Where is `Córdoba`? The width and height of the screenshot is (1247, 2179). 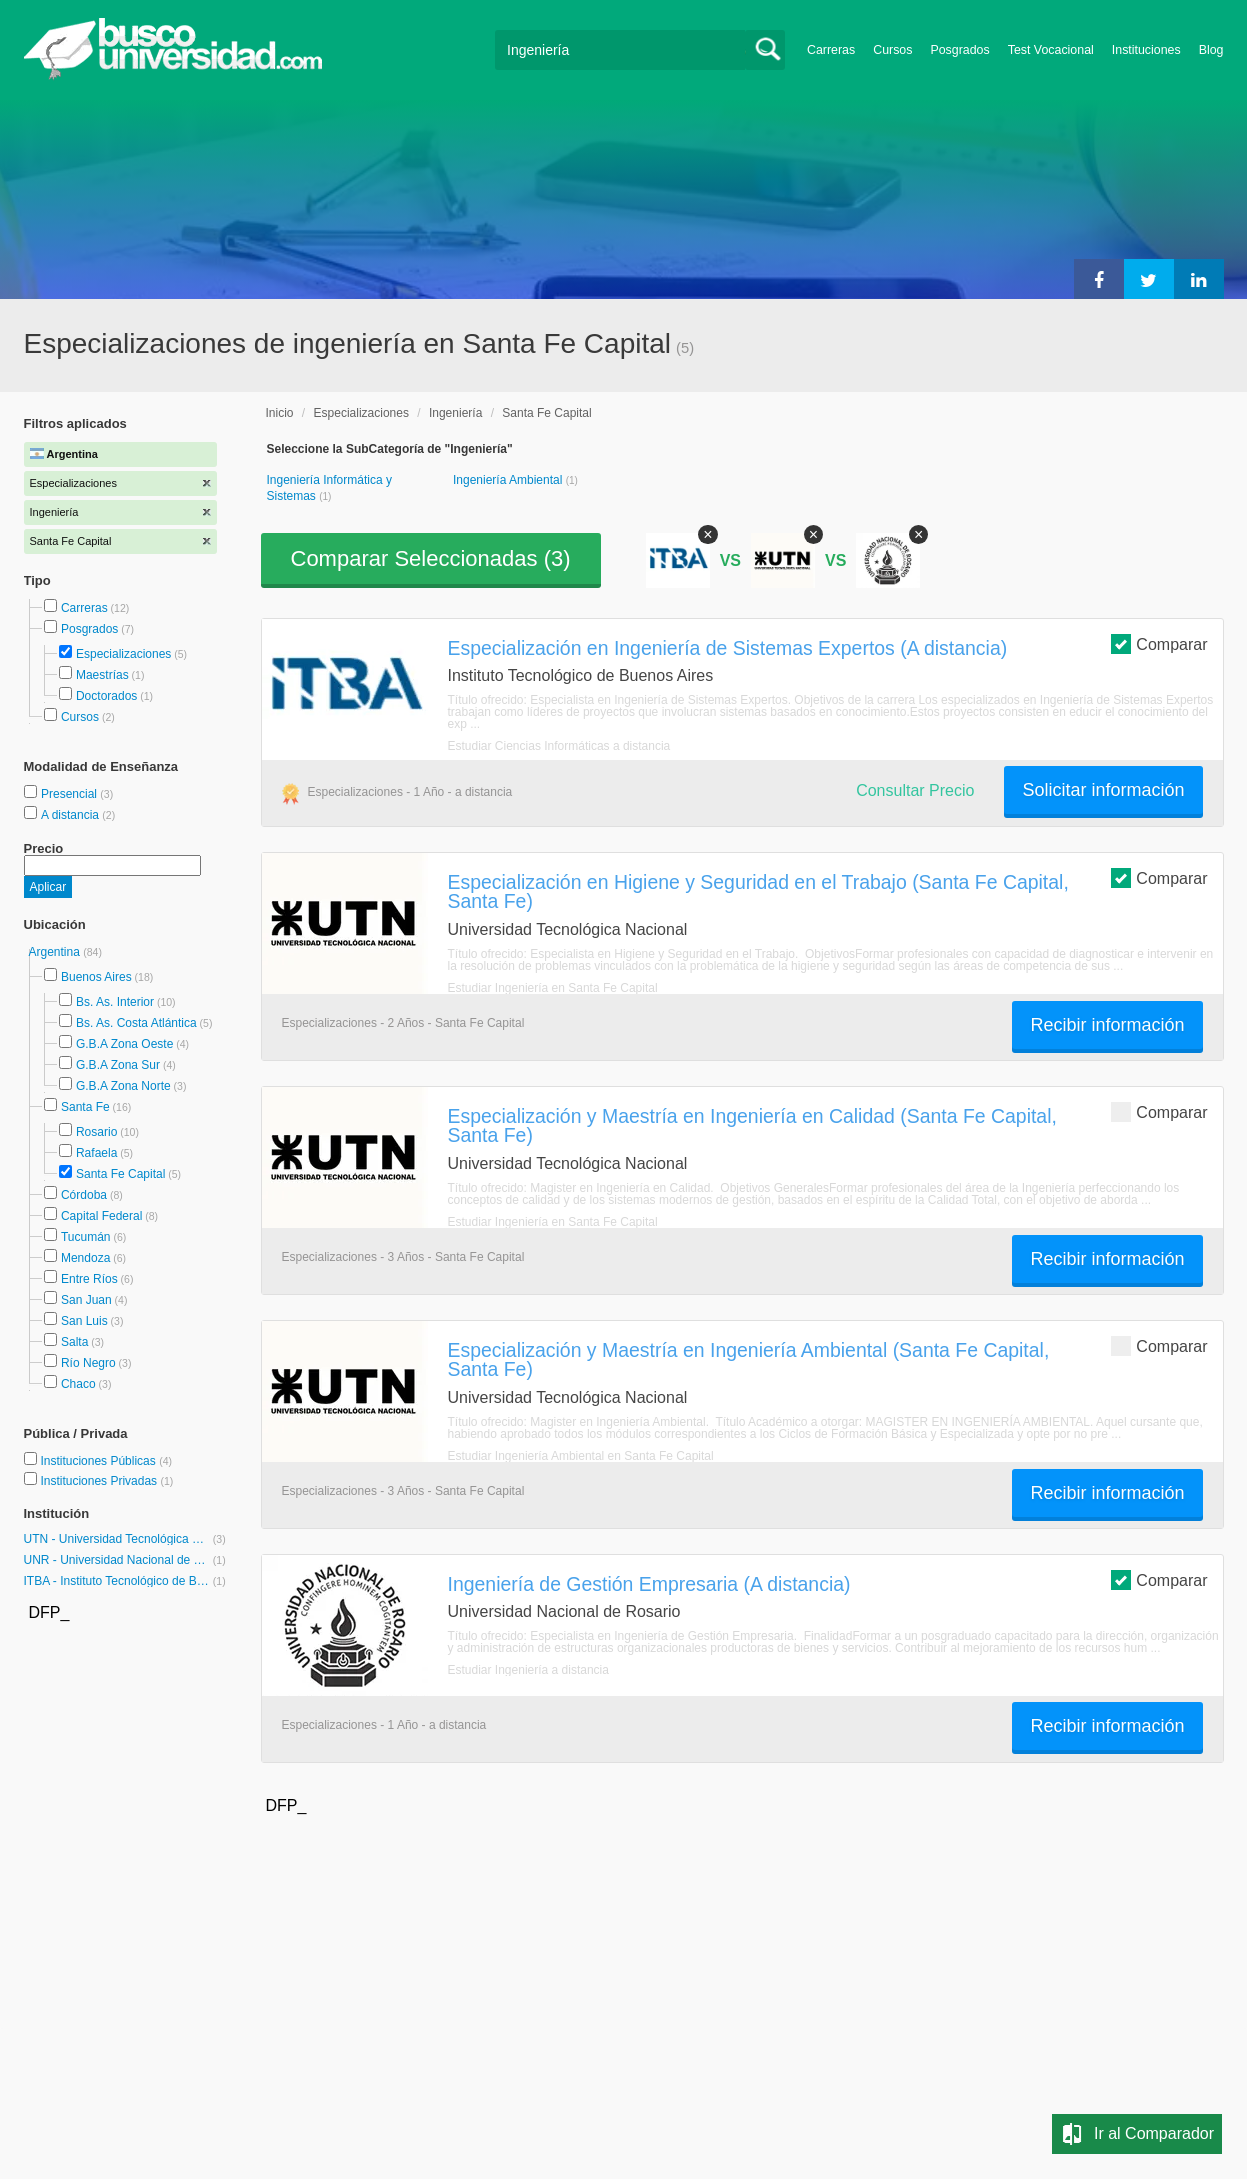 Córdoba is located at coordinates (84, 1195).